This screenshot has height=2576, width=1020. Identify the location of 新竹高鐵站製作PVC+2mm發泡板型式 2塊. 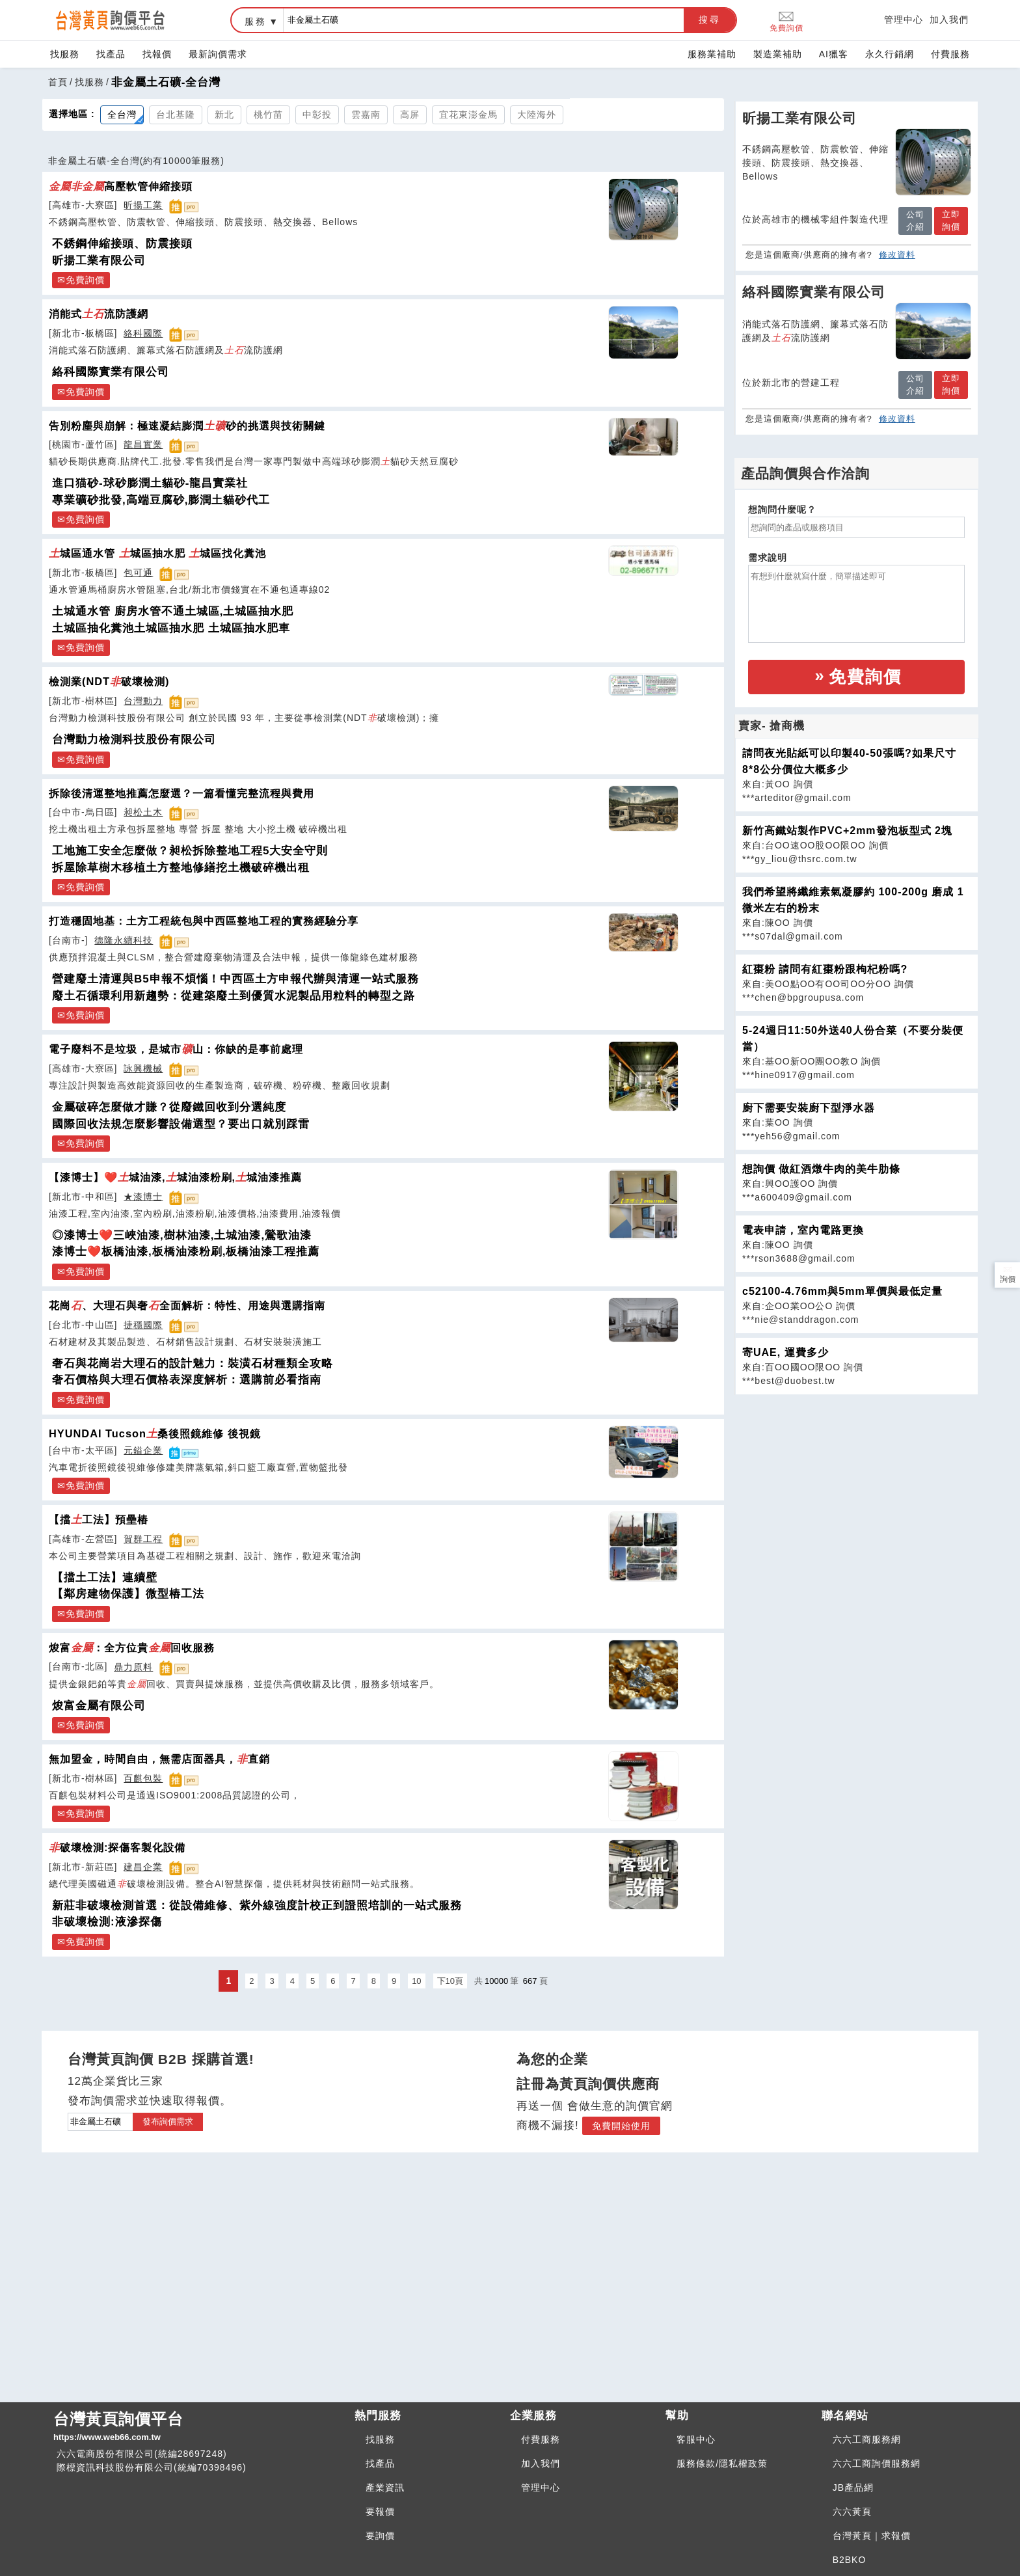
(847, 830).